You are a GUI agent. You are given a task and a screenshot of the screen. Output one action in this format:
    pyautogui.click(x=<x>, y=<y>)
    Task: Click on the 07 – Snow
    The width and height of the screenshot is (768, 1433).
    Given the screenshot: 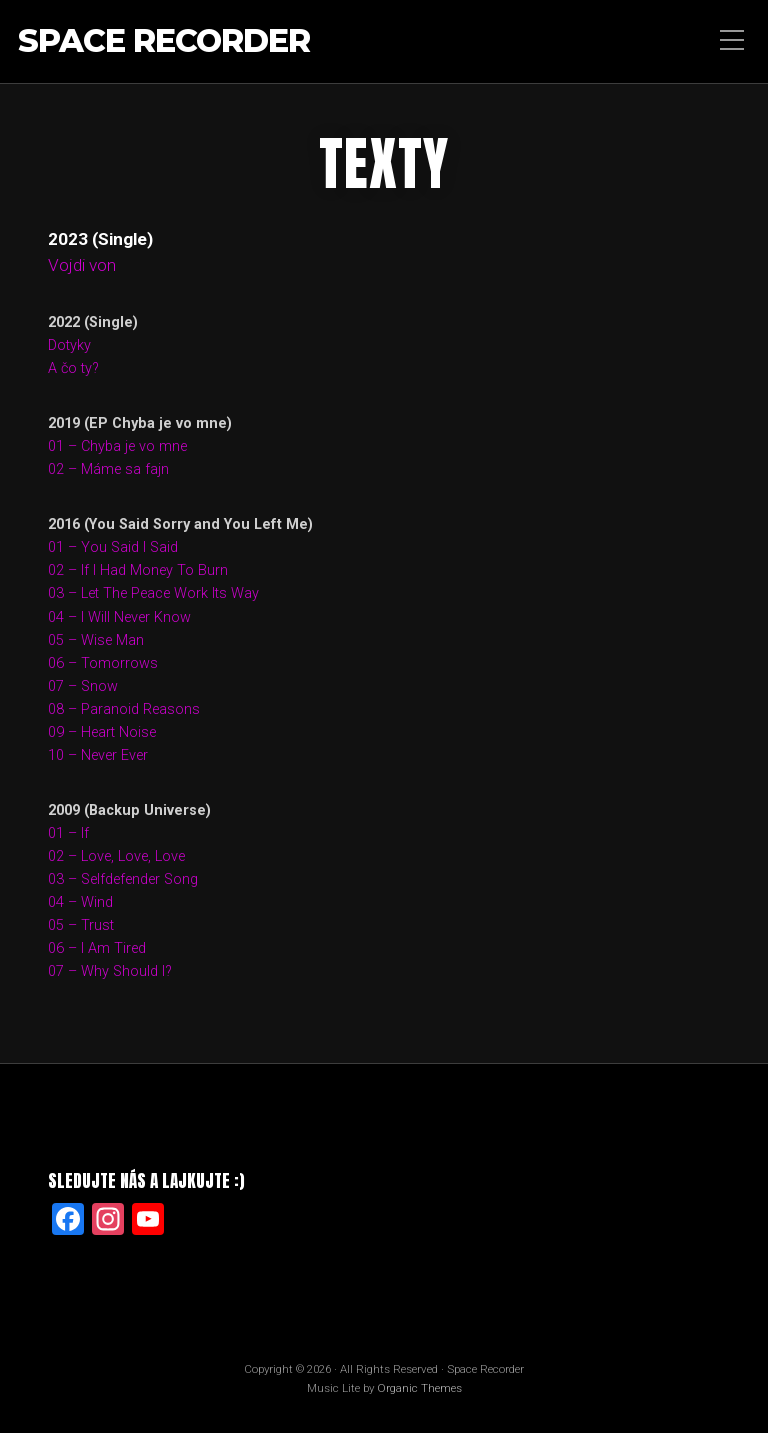 What is the action you would take?
    pyautogui.click(x=83, y=686)
    